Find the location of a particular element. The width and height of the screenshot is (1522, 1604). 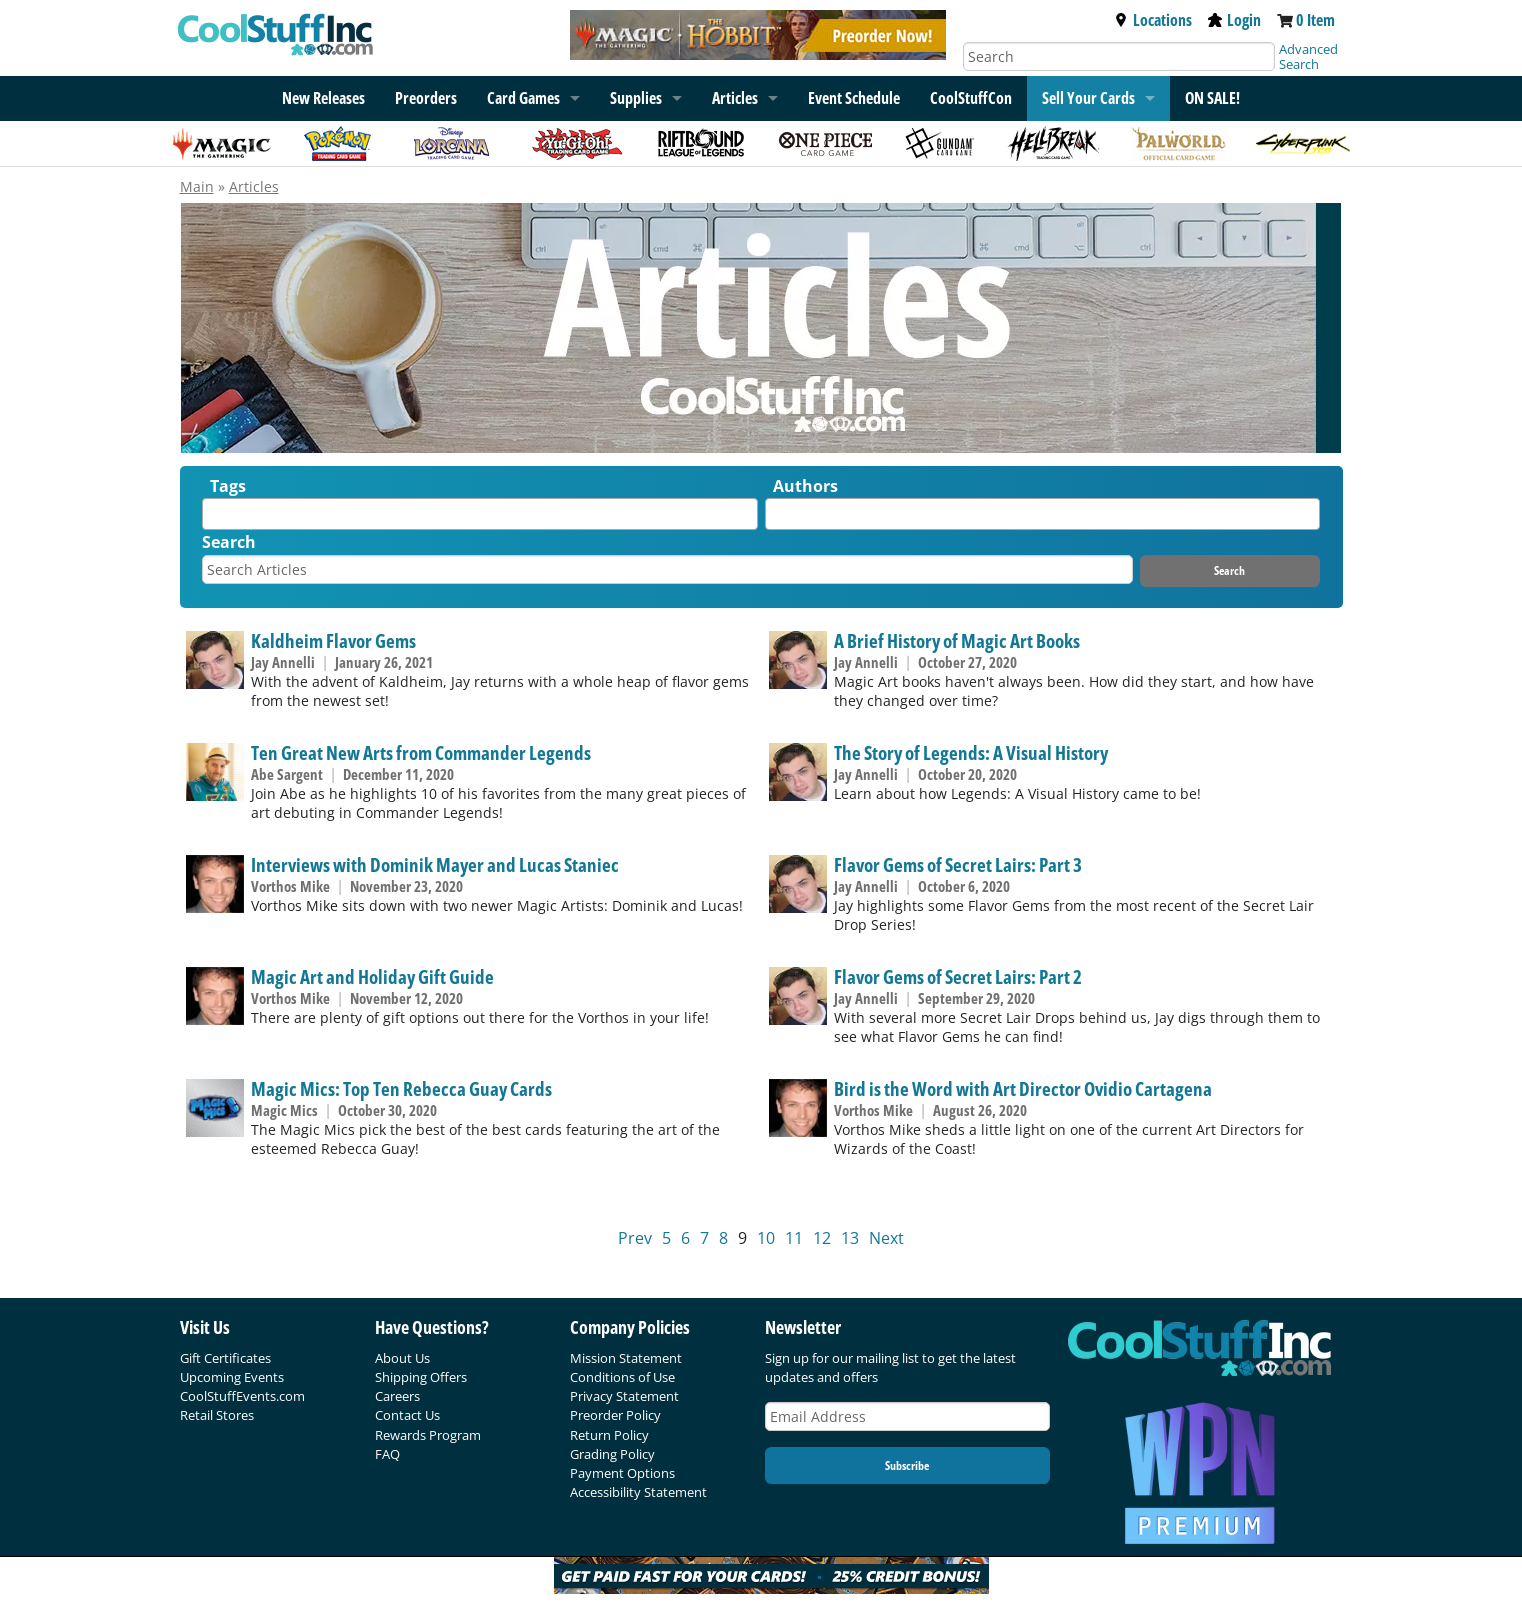

Authors is located at coordinates (805, 486).